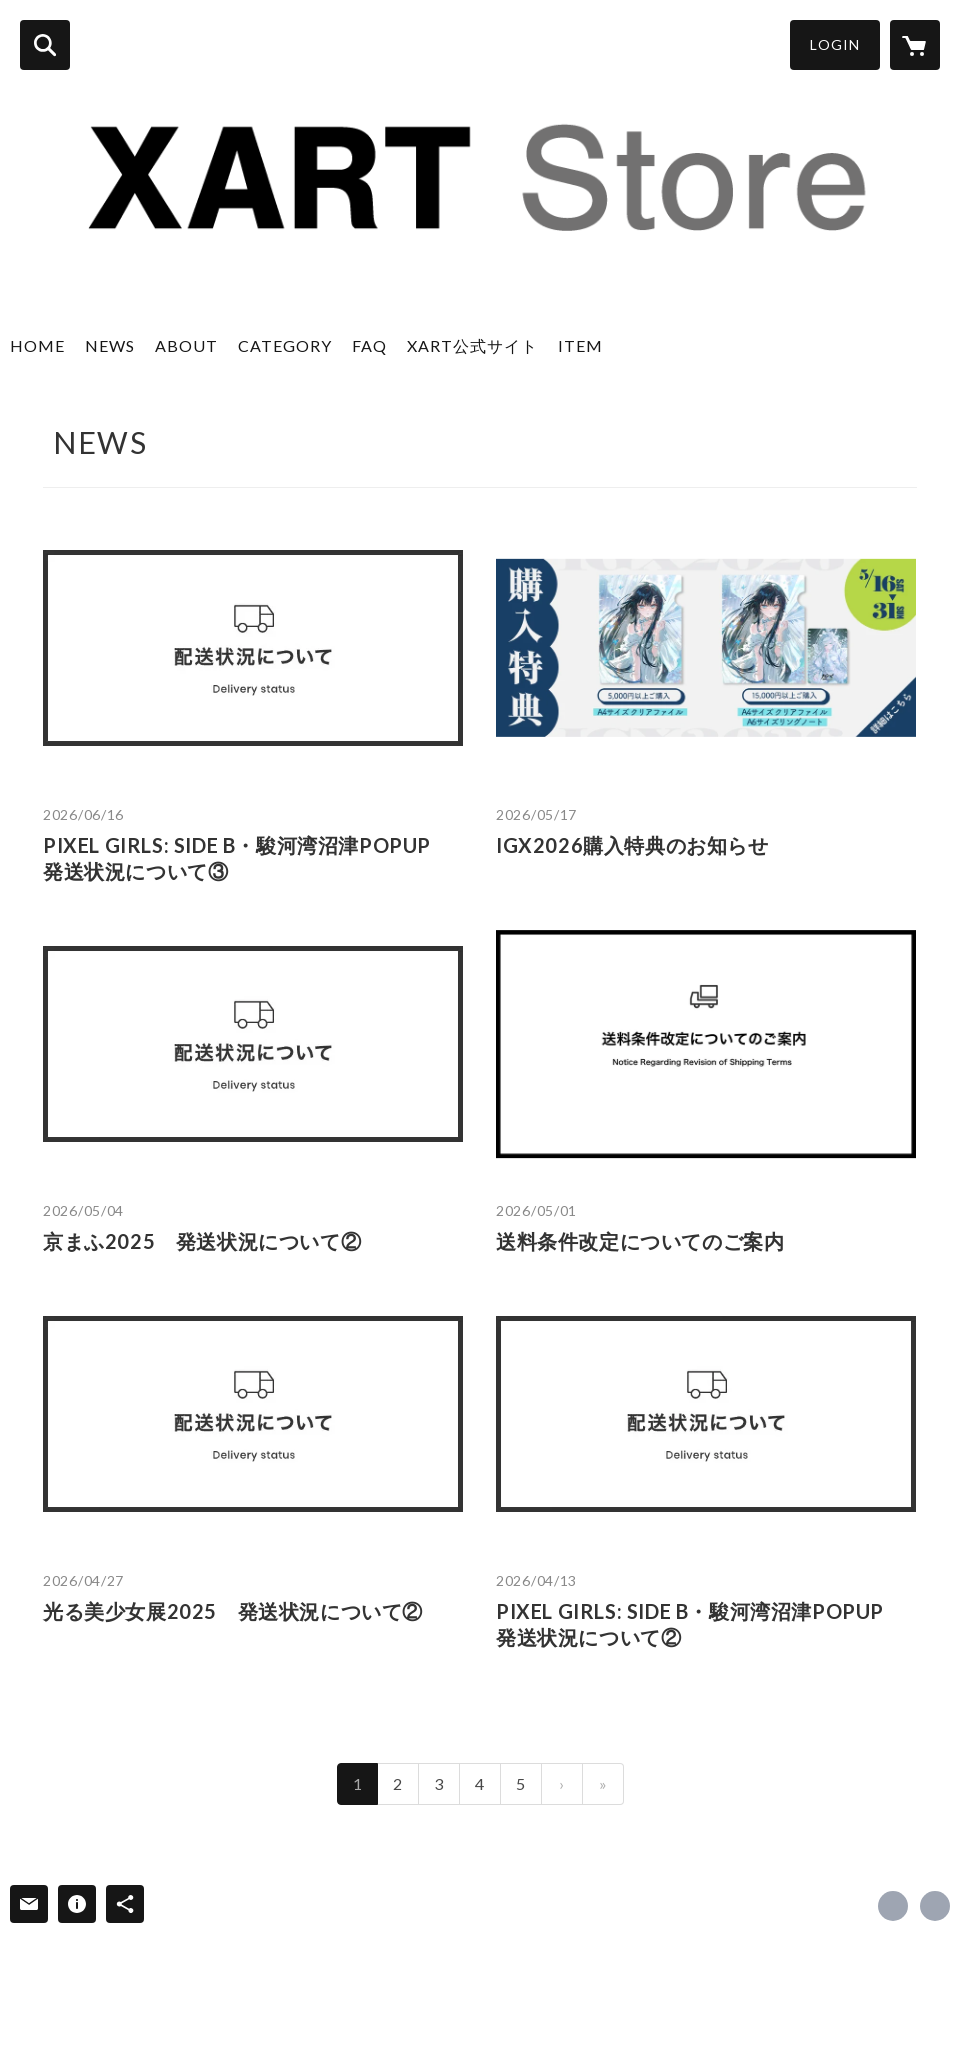 This screenshot has height=2055, width=960. What do you see at coordinates (233, 1611) in the screenshot?
I see `光る美少女展2025 発送状況について②` at bounding box center [233, 1611].